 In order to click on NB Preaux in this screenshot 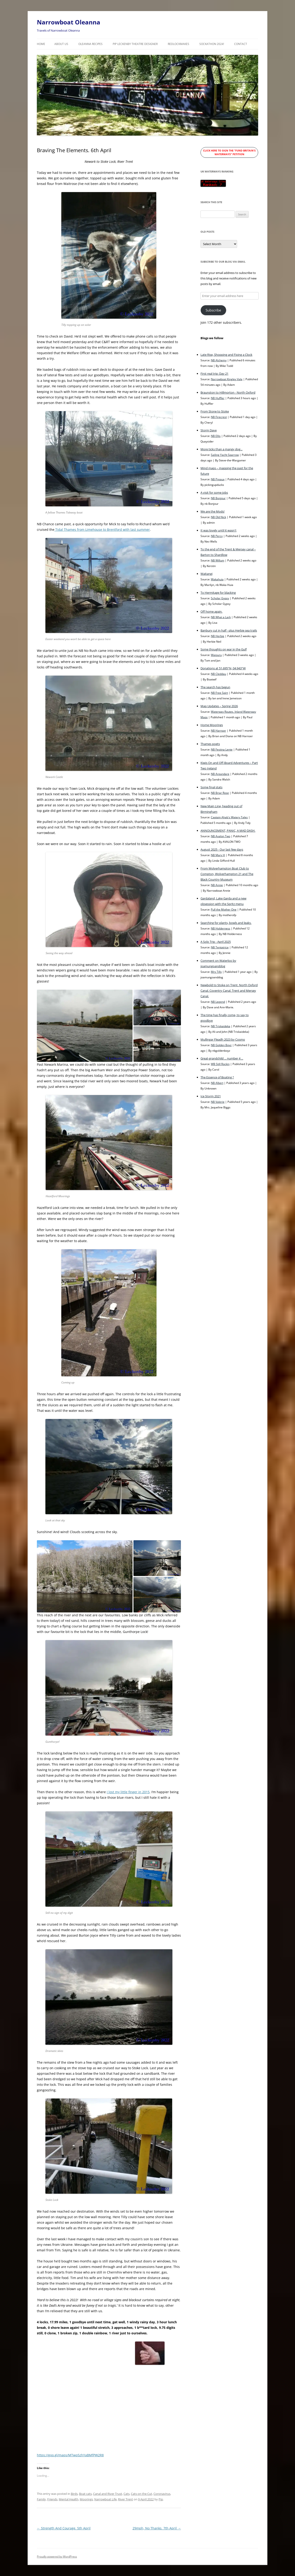, I will do `click(217, 479)`.